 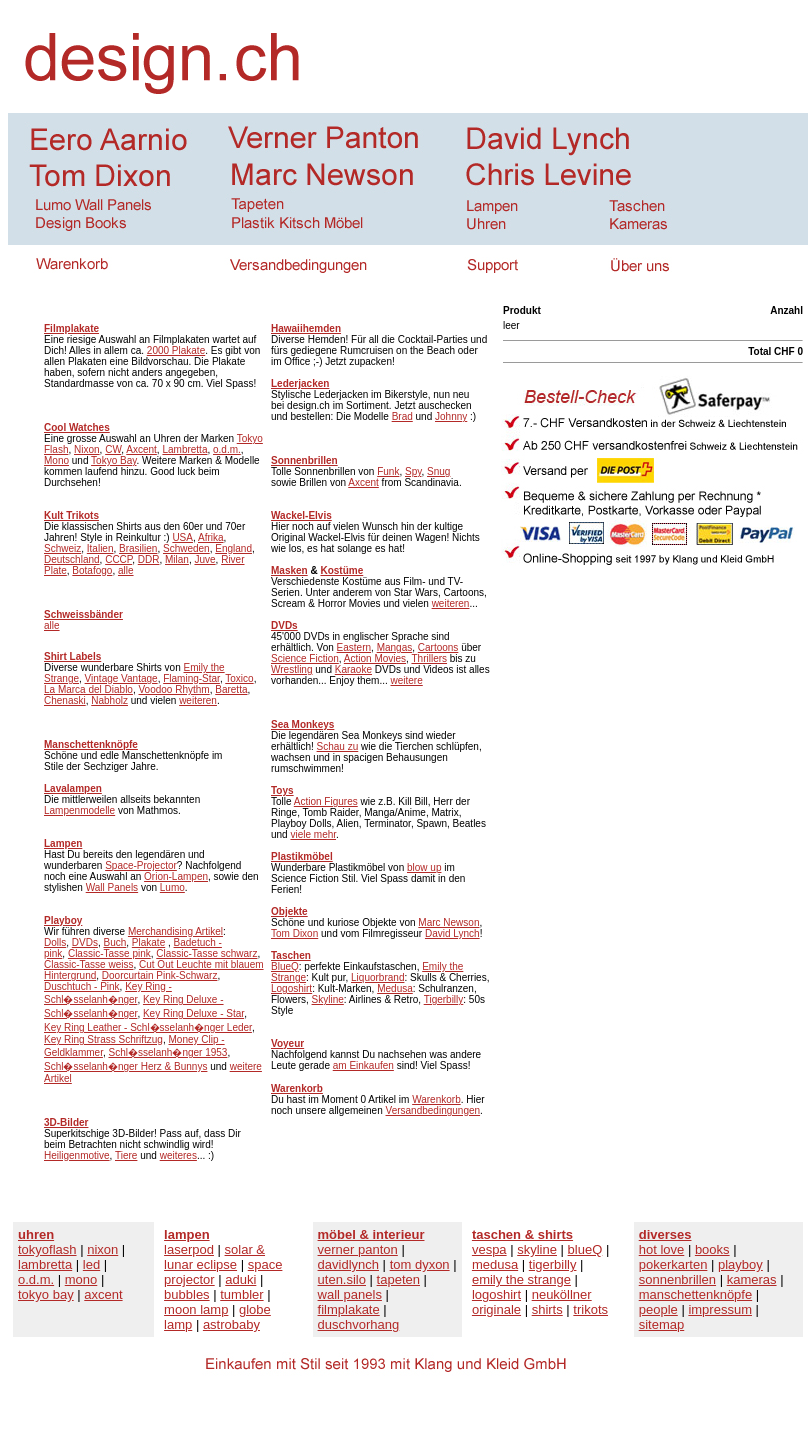 I want to click on Warenkorb, so click(x=436, y=1099).